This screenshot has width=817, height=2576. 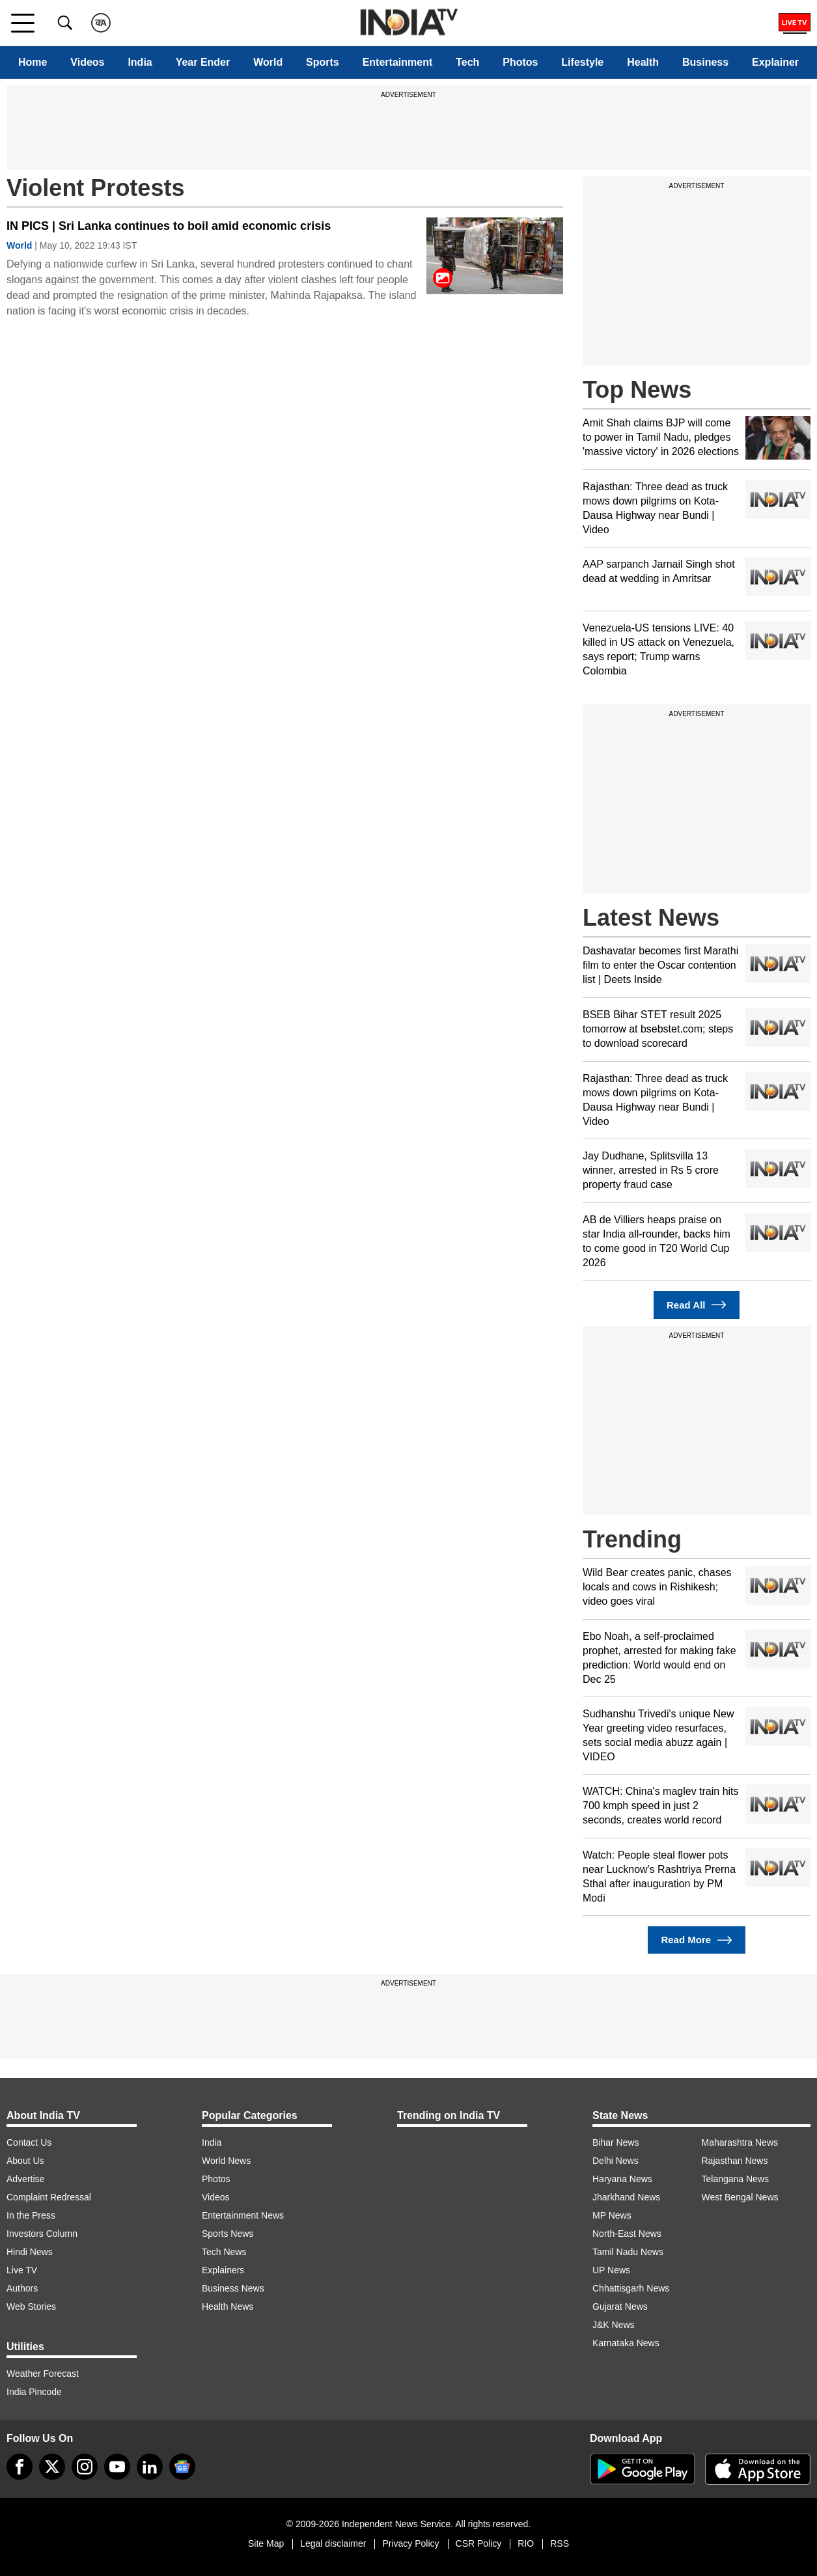 What do you see at coordinates (226, 2160) in the screenshot?
I see `World News` at bounding box center [226, 2160].